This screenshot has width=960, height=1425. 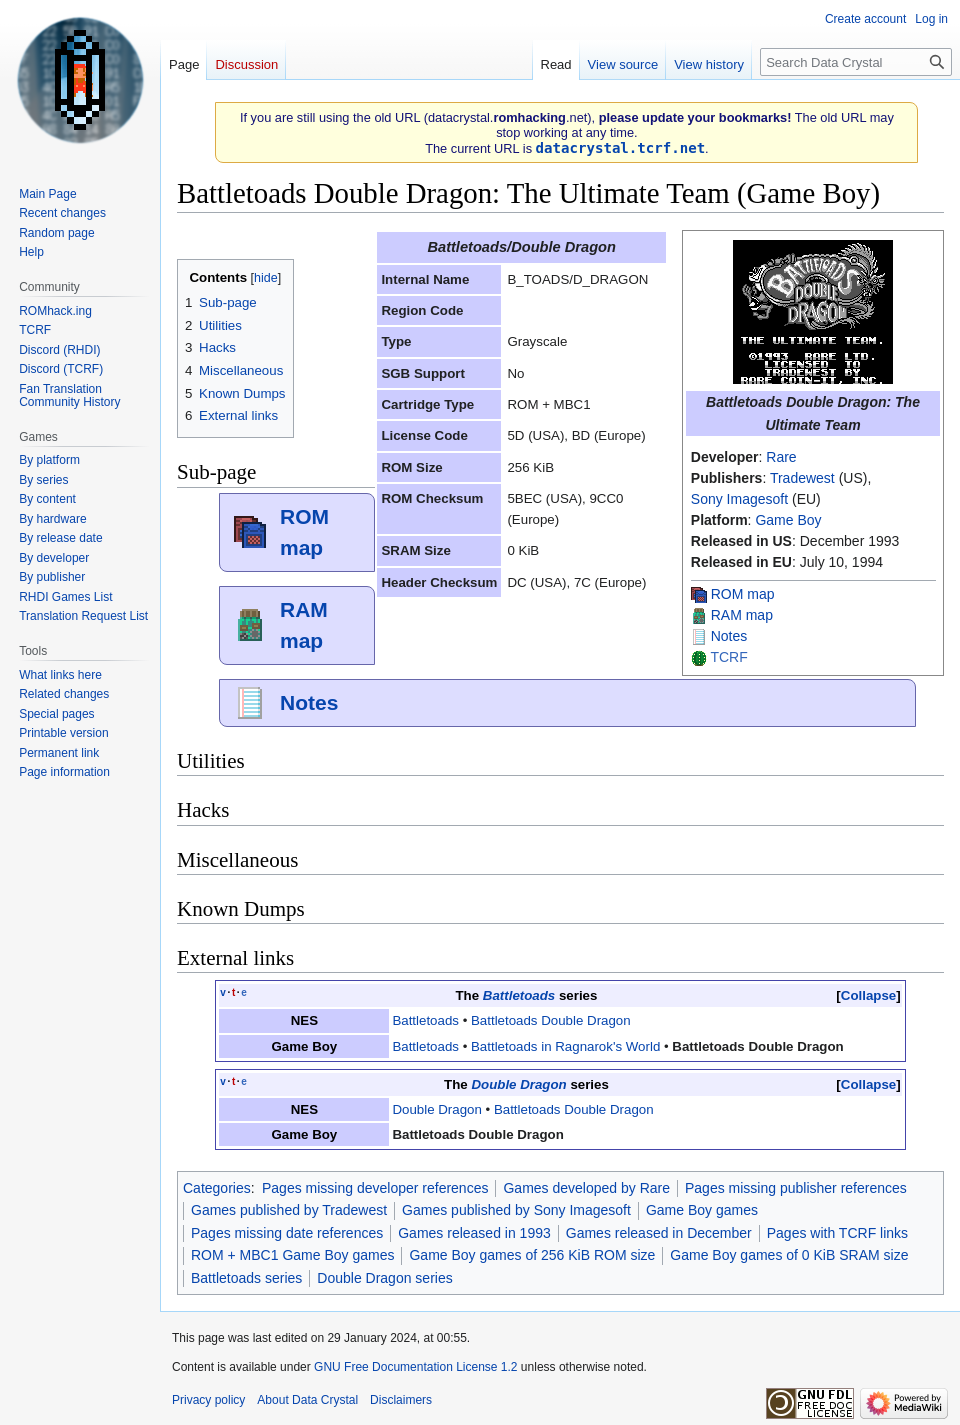 What do you see at coordinates (384, 1278) in the screenshot?
I see `Double Dragon series` at bounding box center [384, 1278].